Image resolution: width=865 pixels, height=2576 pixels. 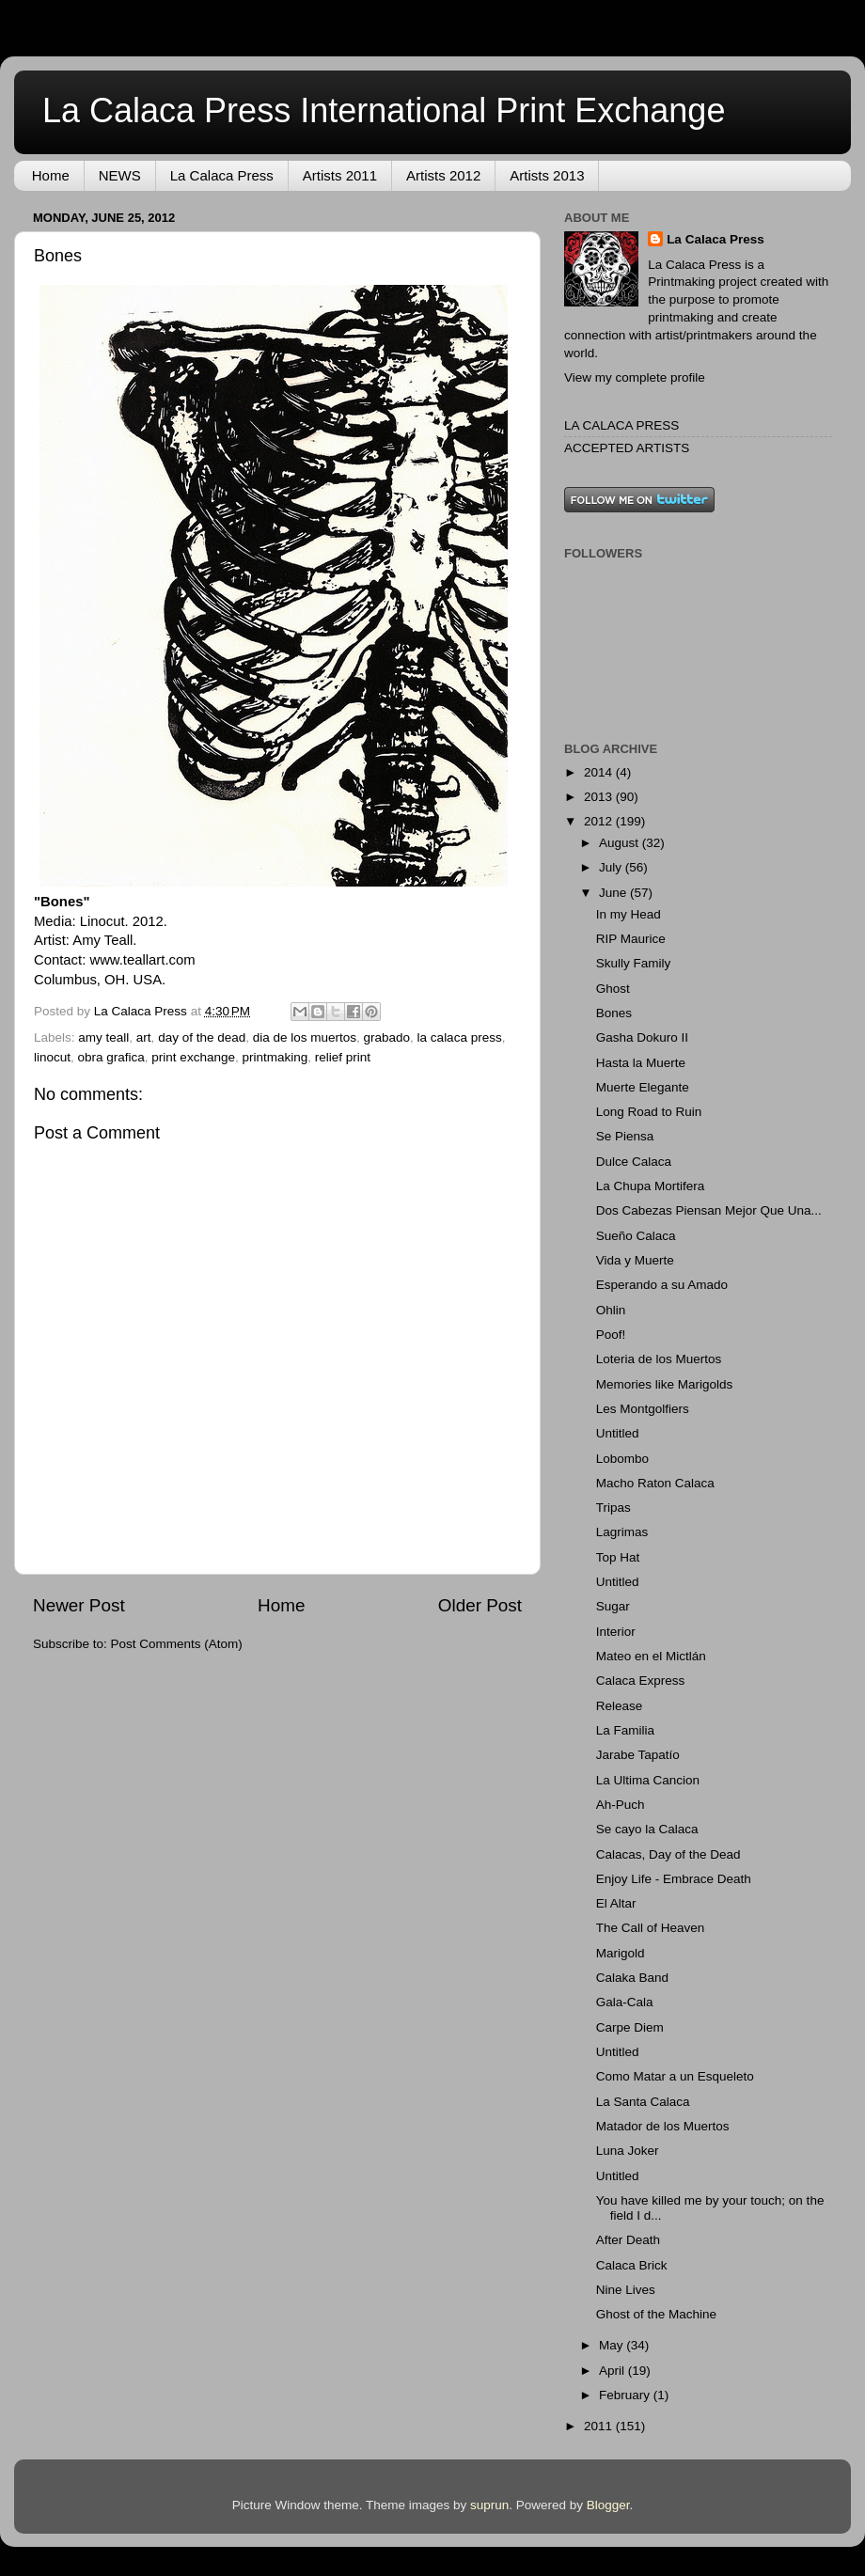 I want to click on 2013, so click(x=600, y=797).